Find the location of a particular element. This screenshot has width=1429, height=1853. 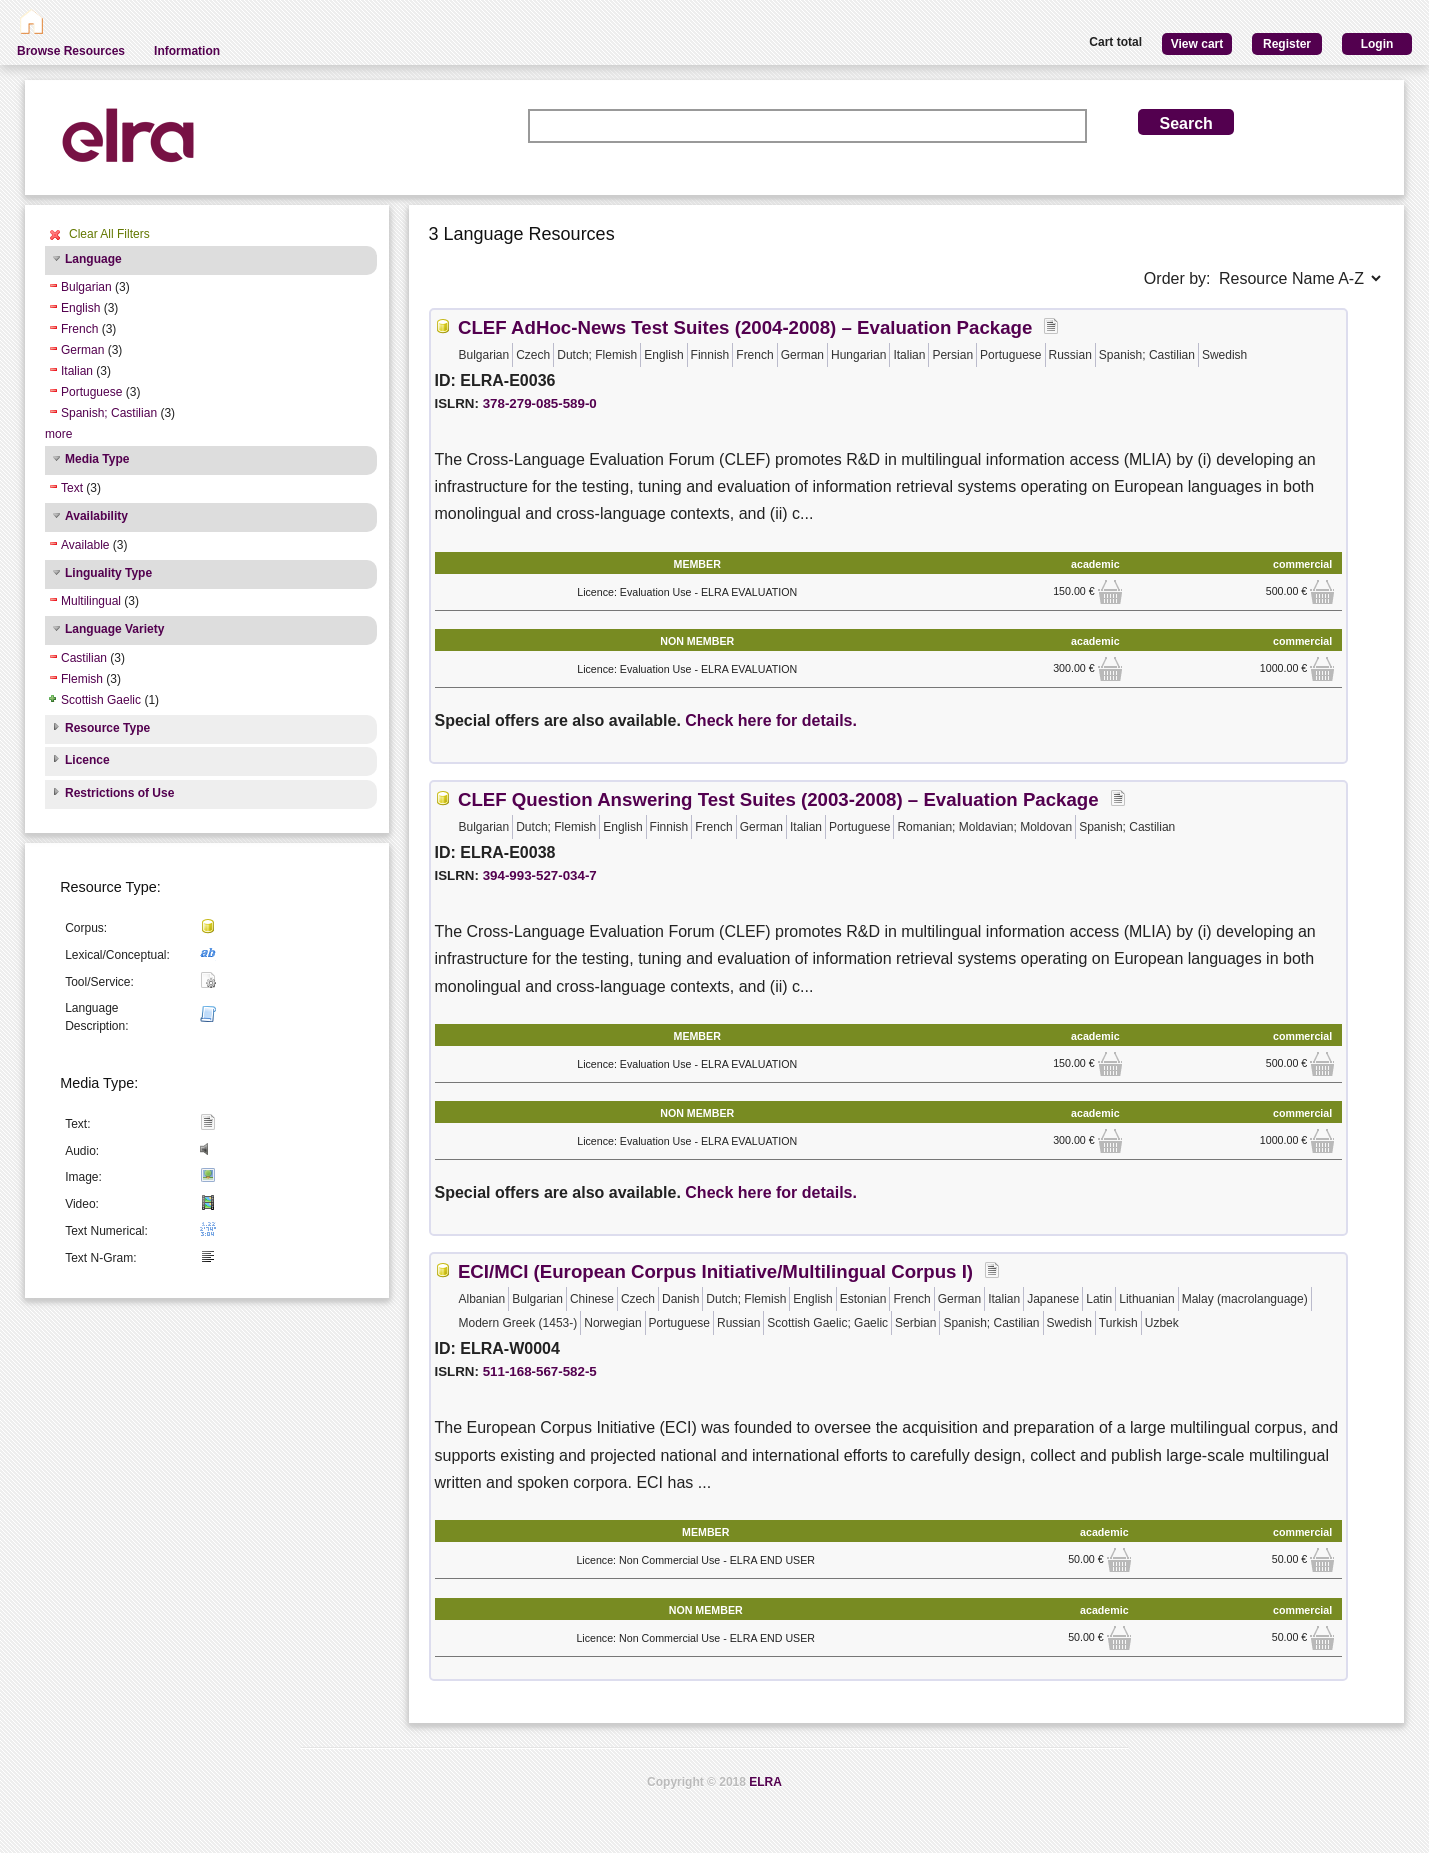

ELRA is located at coordinates (765, 1782).